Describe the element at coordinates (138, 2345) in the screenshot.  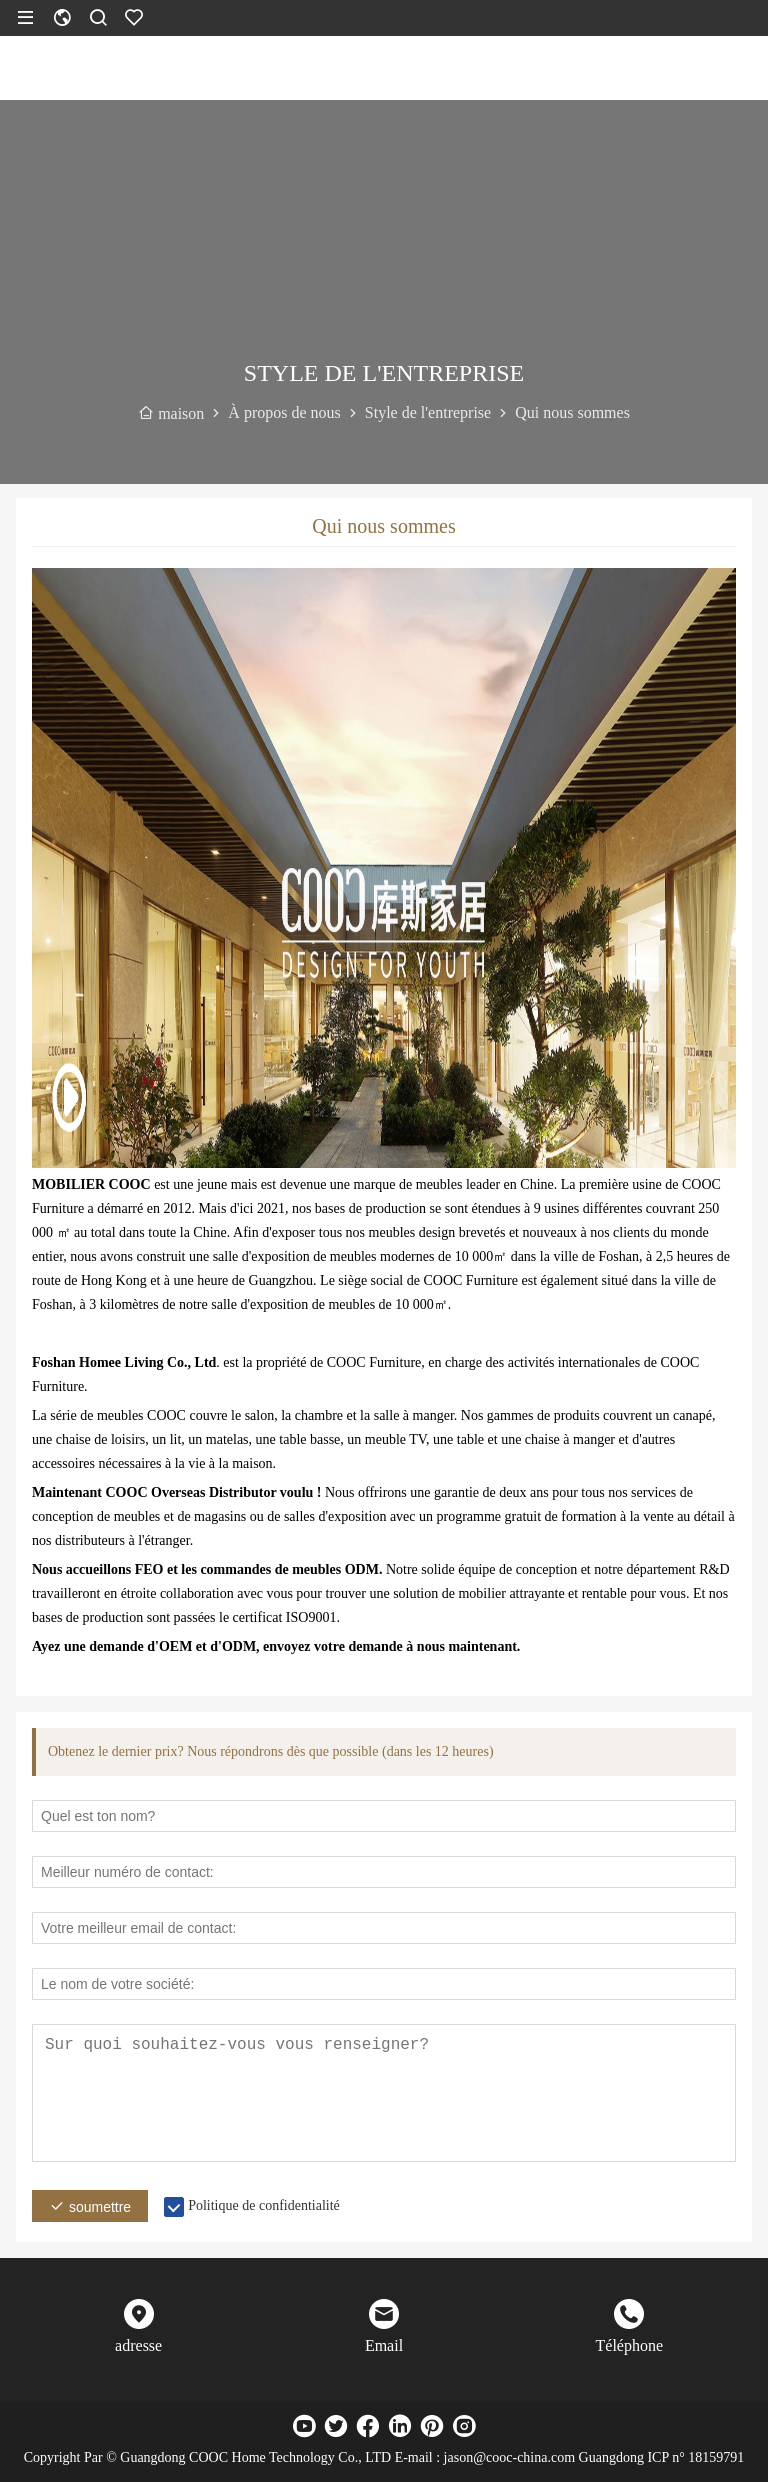
I see `adresse` at that location.